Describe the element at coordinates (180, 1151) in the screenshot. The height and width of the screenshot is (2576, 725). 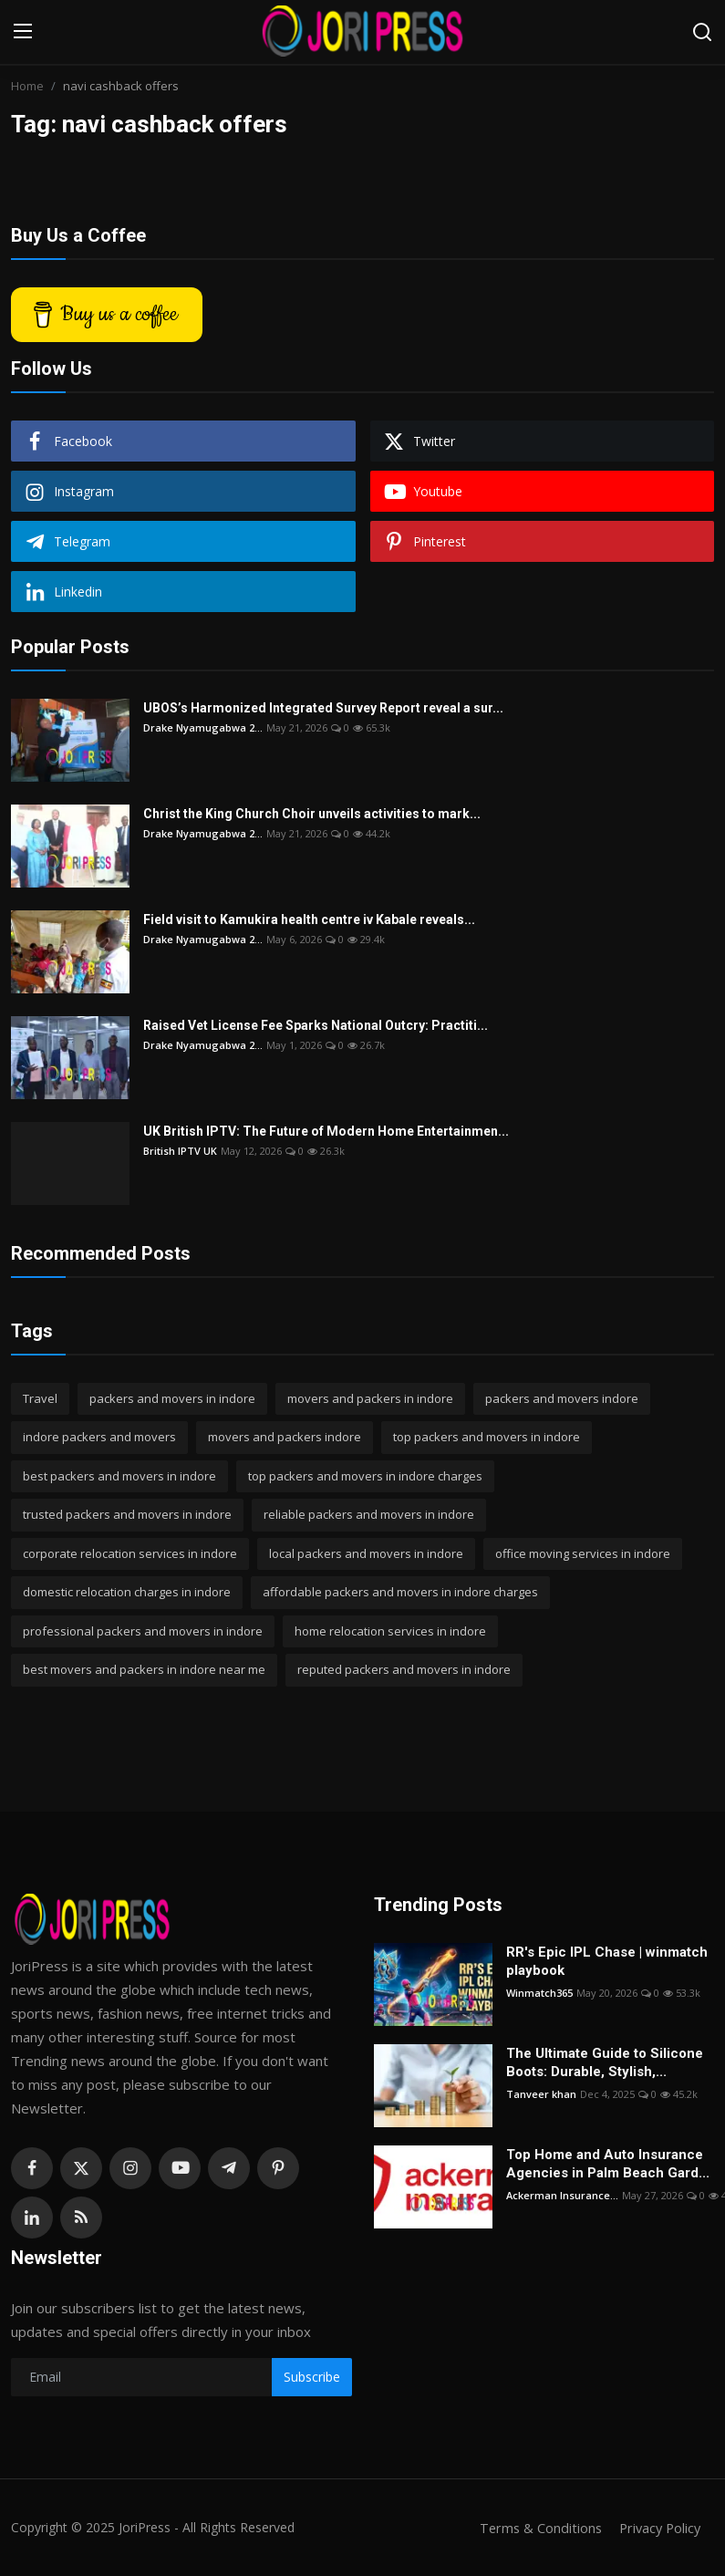
I see `British IPTV UK` at that location.